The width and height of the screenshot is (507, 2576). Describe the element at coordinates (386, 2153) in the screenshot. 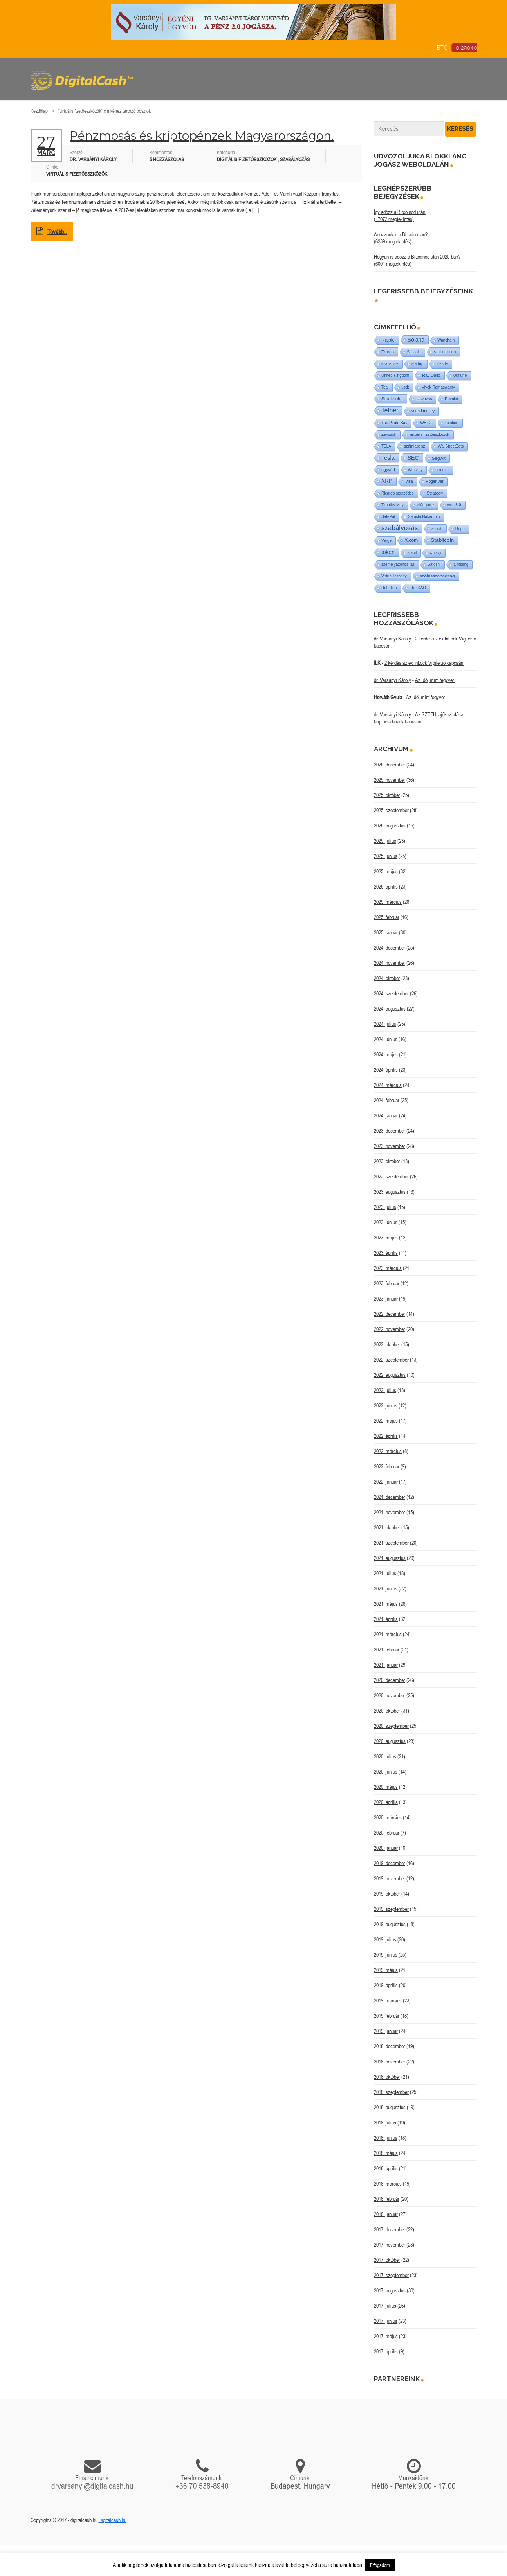

I see `2018. május` at that location.